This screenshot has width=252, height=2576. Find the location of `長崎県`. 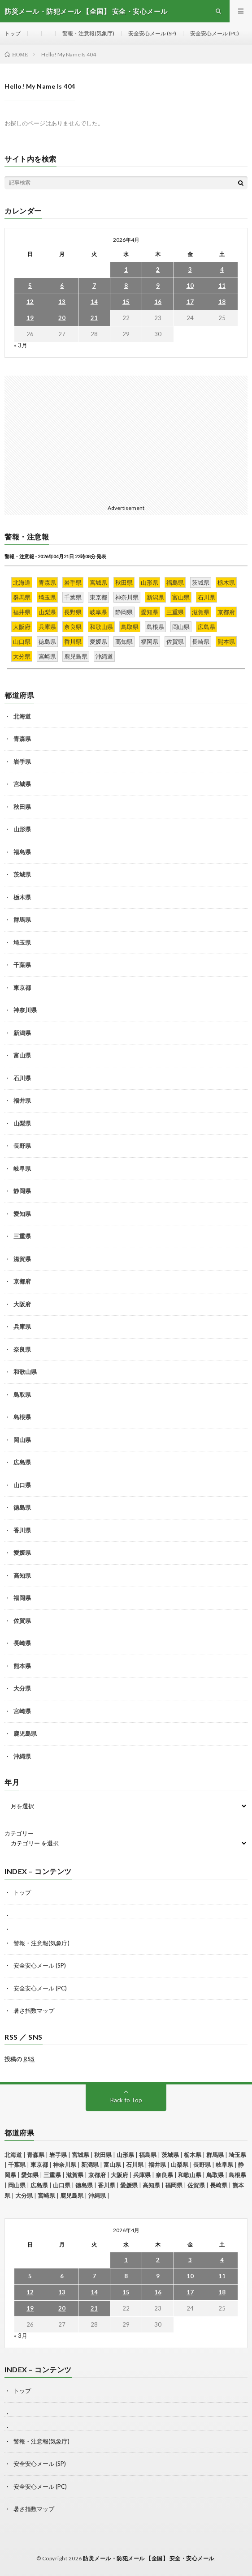

長崎県 is located at coordinates (22, 1643).